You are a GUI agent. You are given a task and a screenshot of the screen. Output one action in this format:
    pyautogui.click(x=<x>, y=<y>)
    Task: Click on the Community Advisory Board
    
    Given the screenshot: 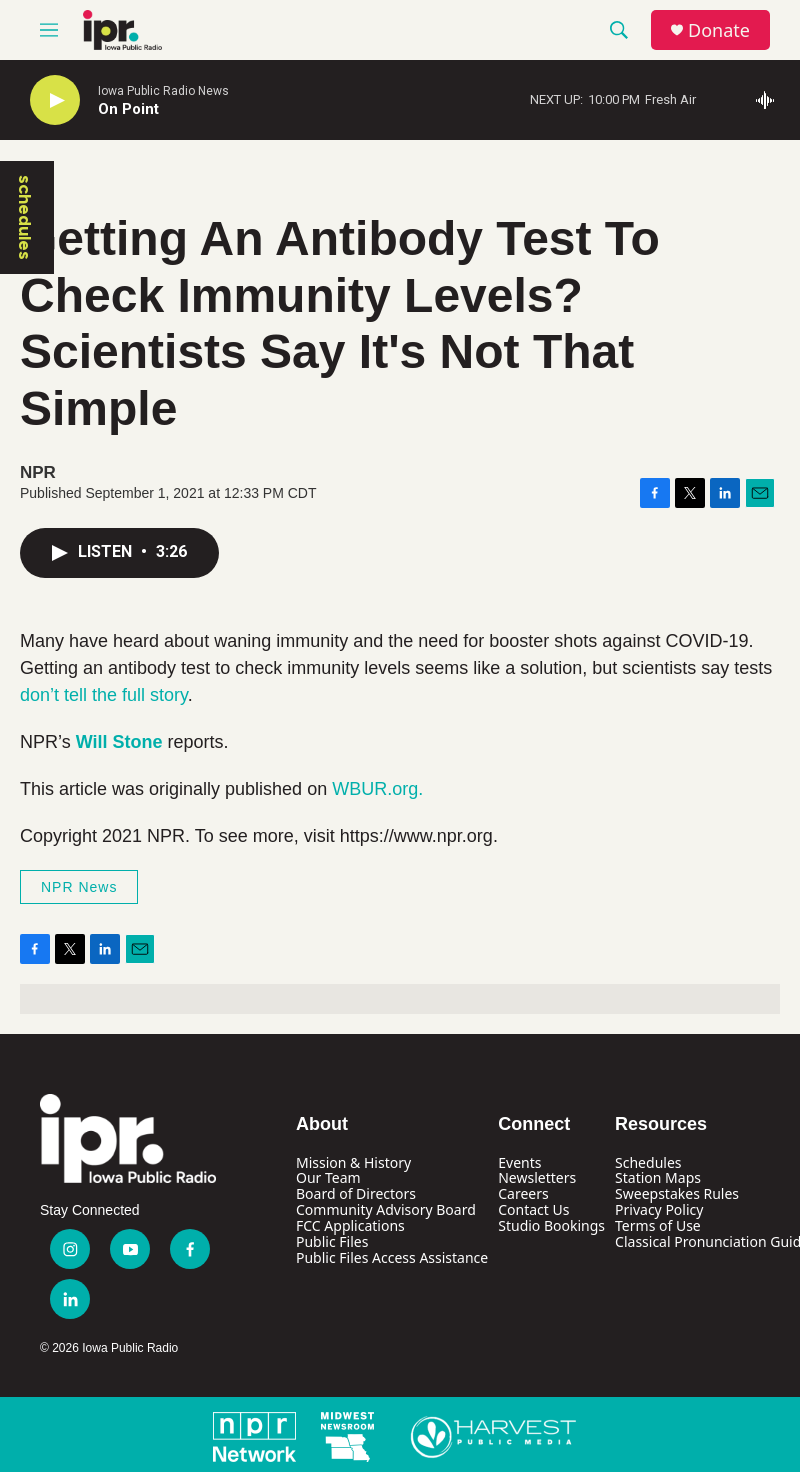 What is the action you would take?
    pyautogui.click(x=386, y=1209)
    